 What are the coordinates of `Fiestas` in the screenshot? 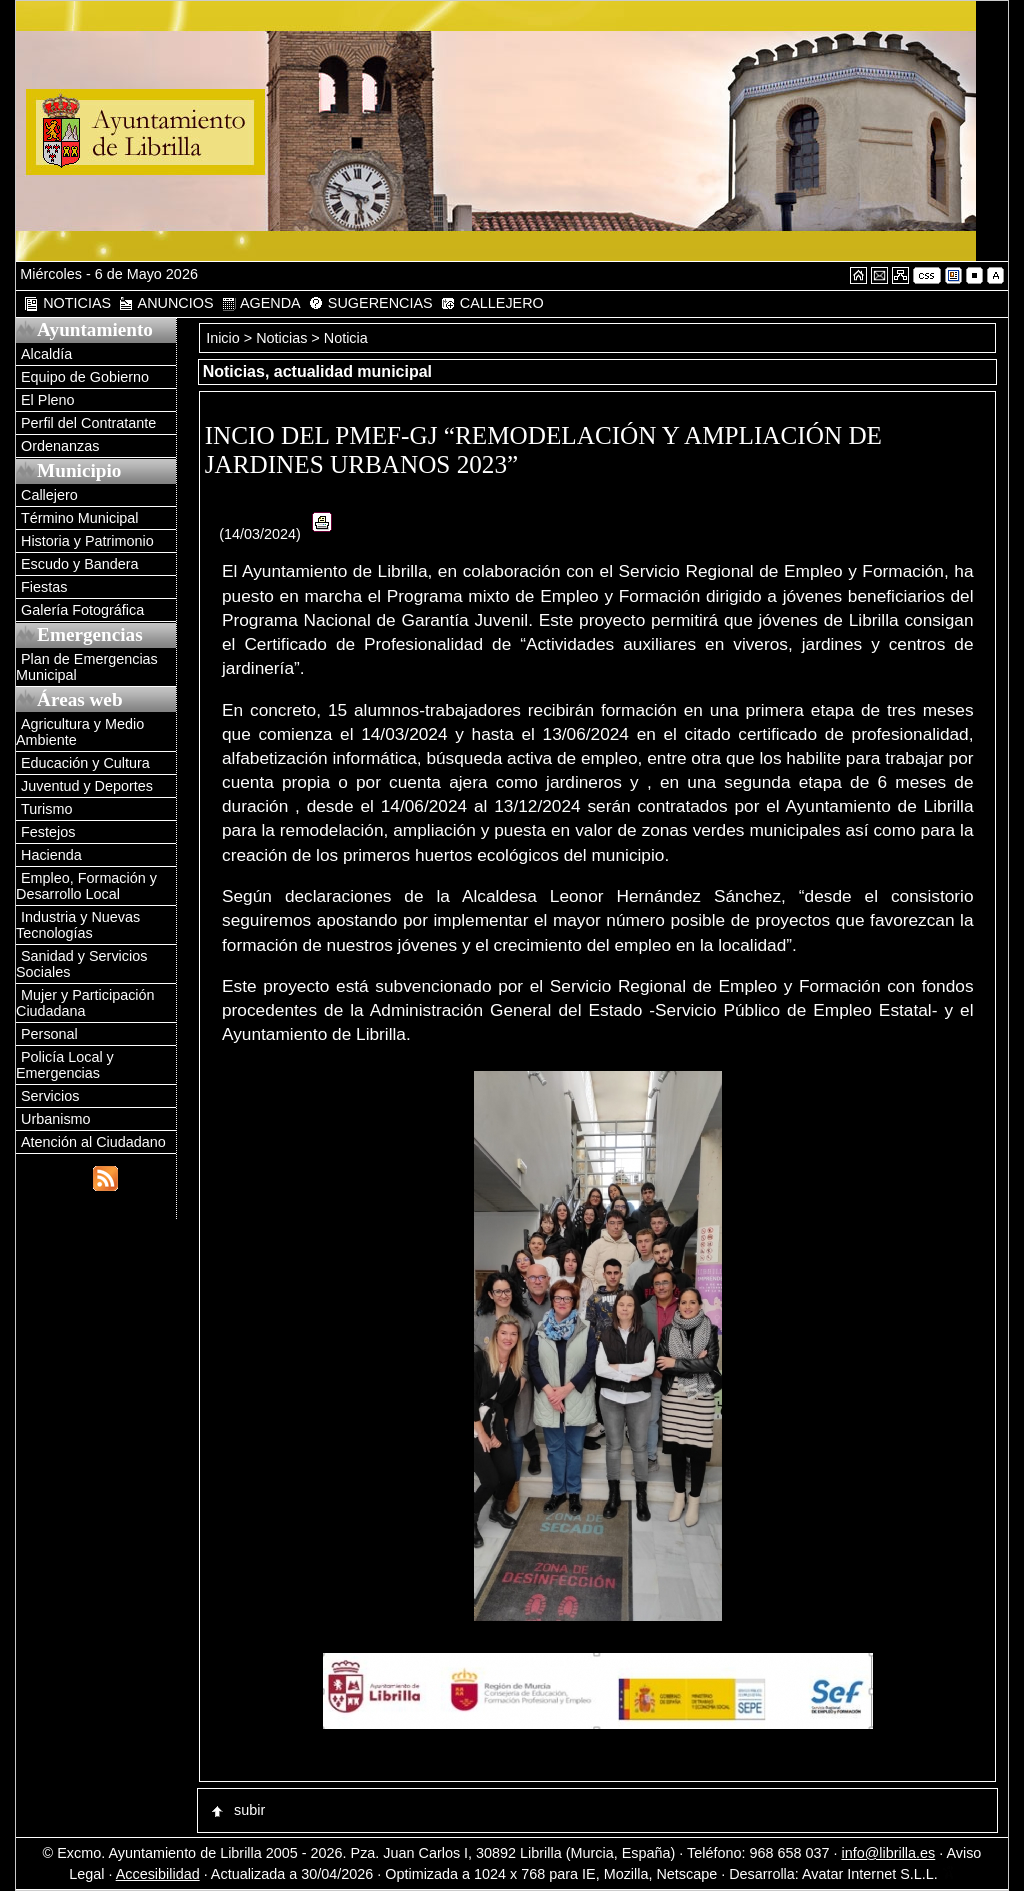 It's located at (44, 587).